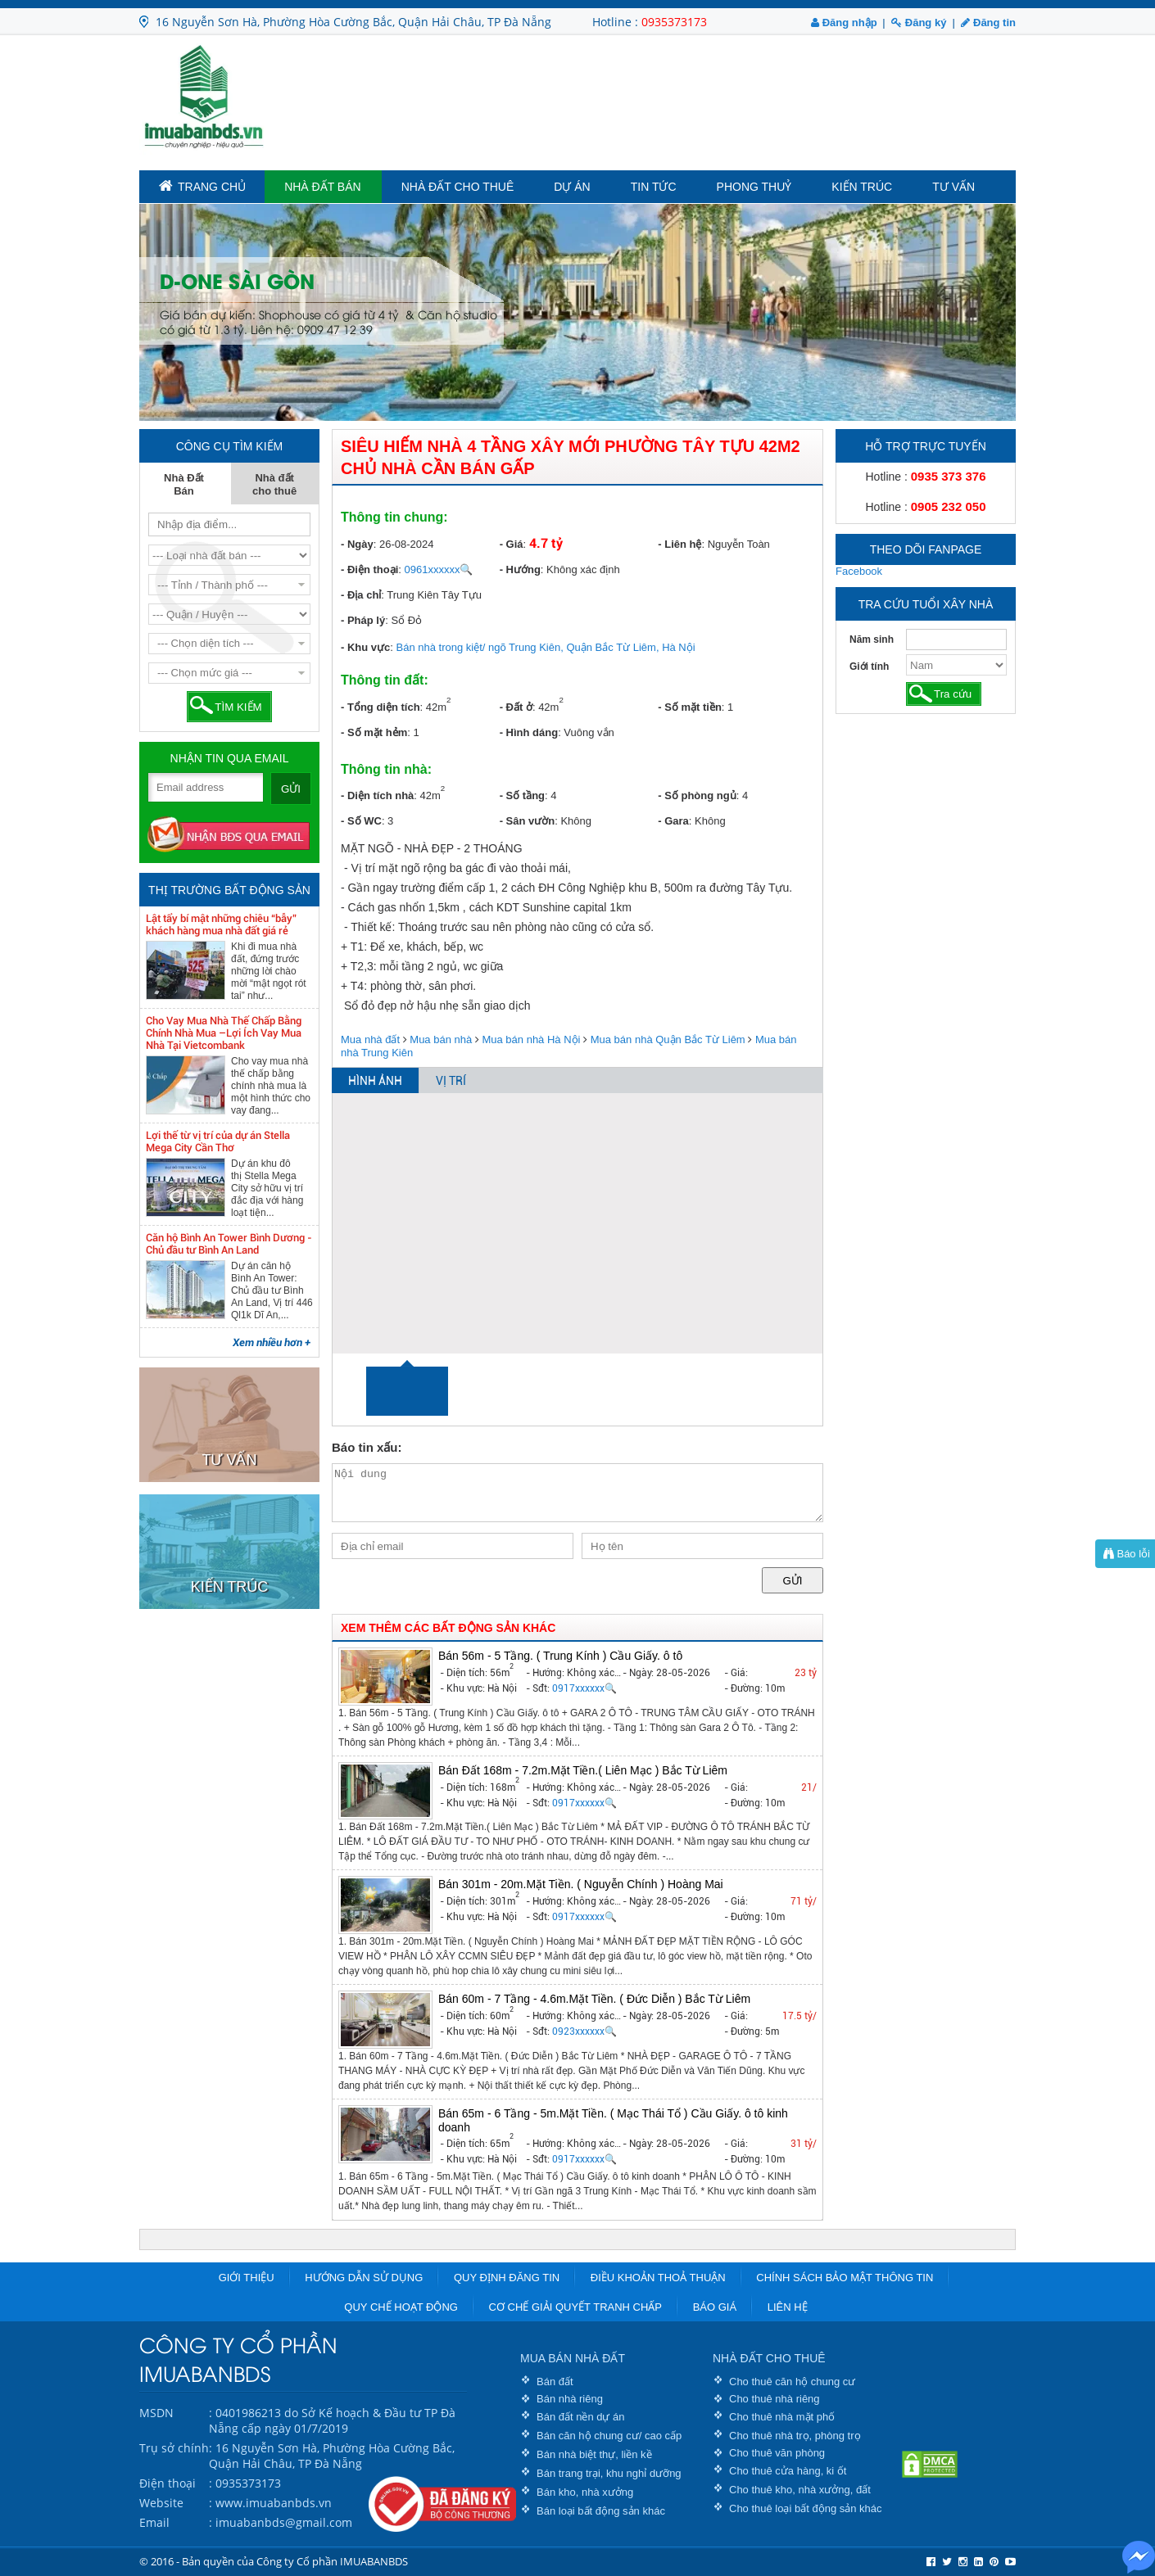  Describe the element at coordinates (380, 707) in the screenshot. I see `- Tổng diện tích` at that location.